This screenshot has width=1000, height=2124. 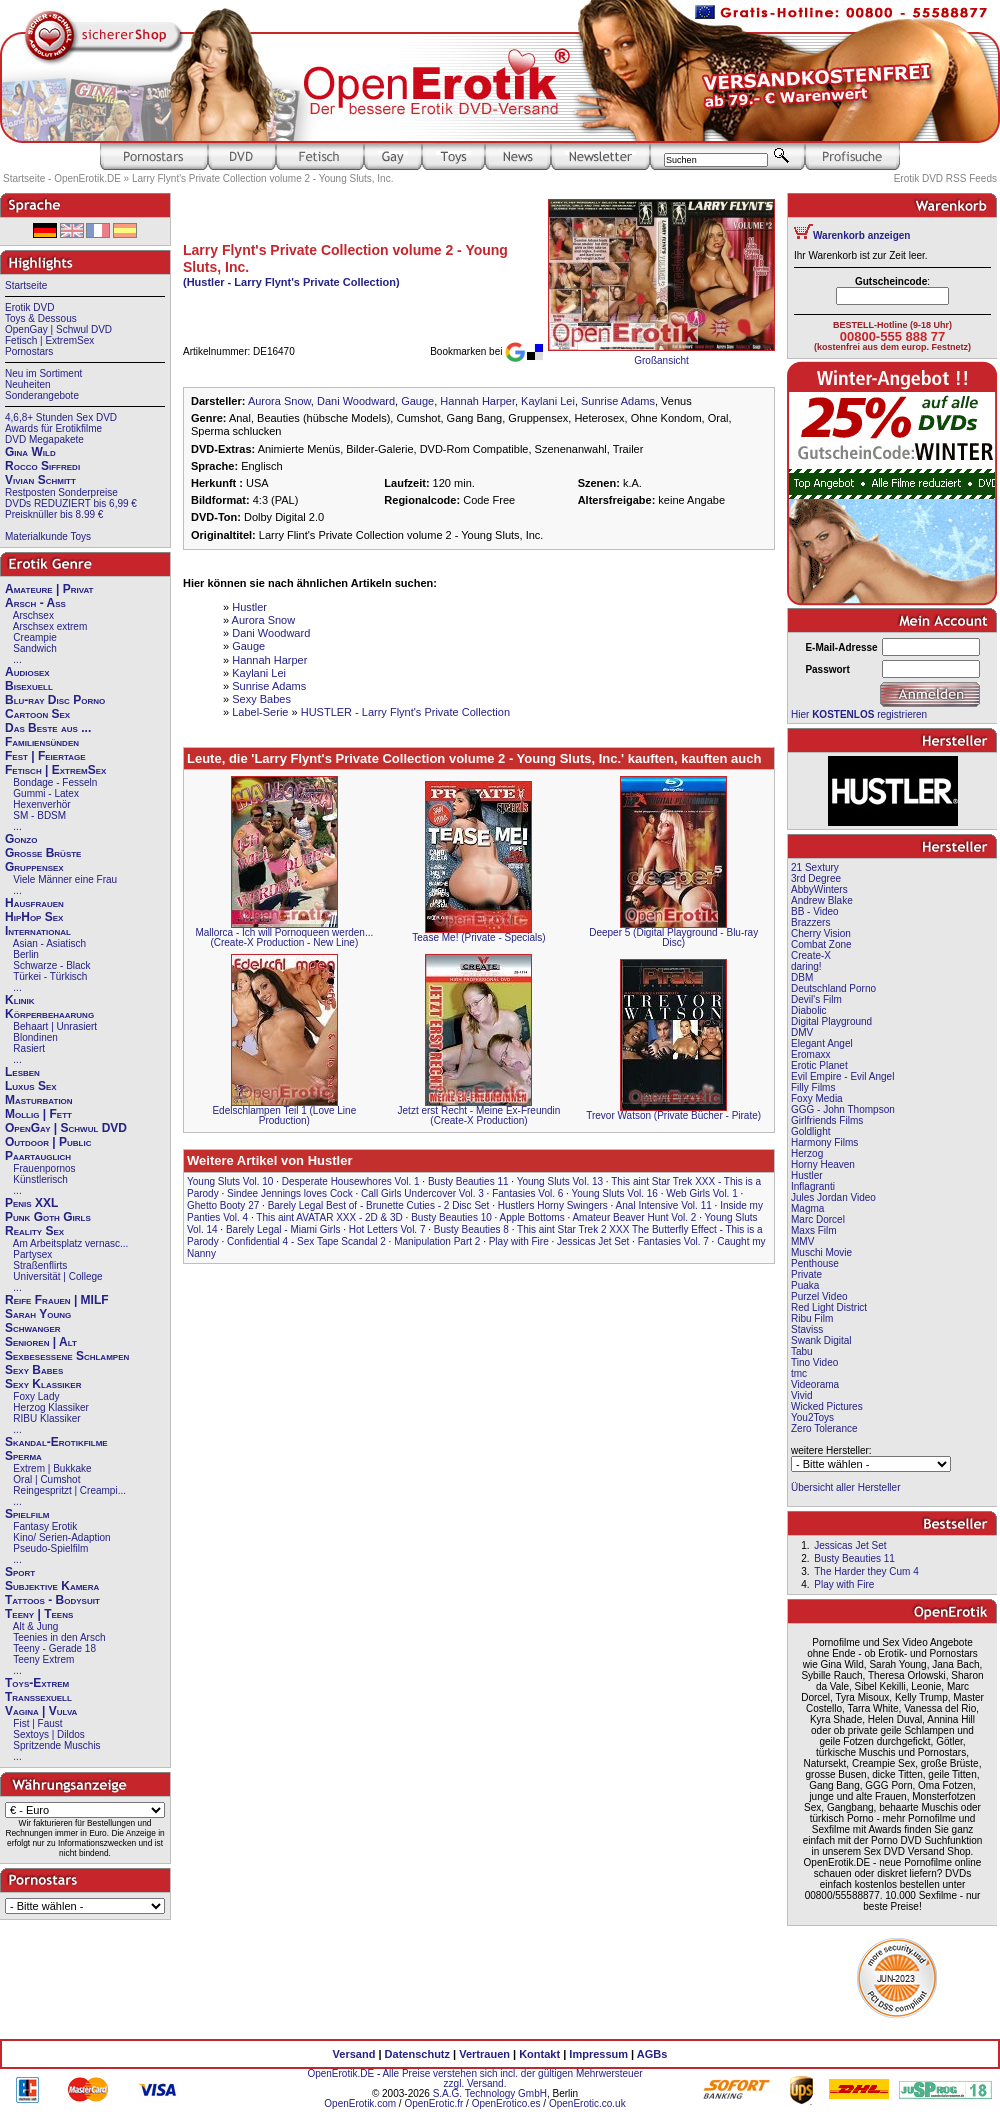 What do you see at coordinates (223, 1205) in the screenshot?
I see `Ghetto Booty 27` at bounding box center [223, 1205].